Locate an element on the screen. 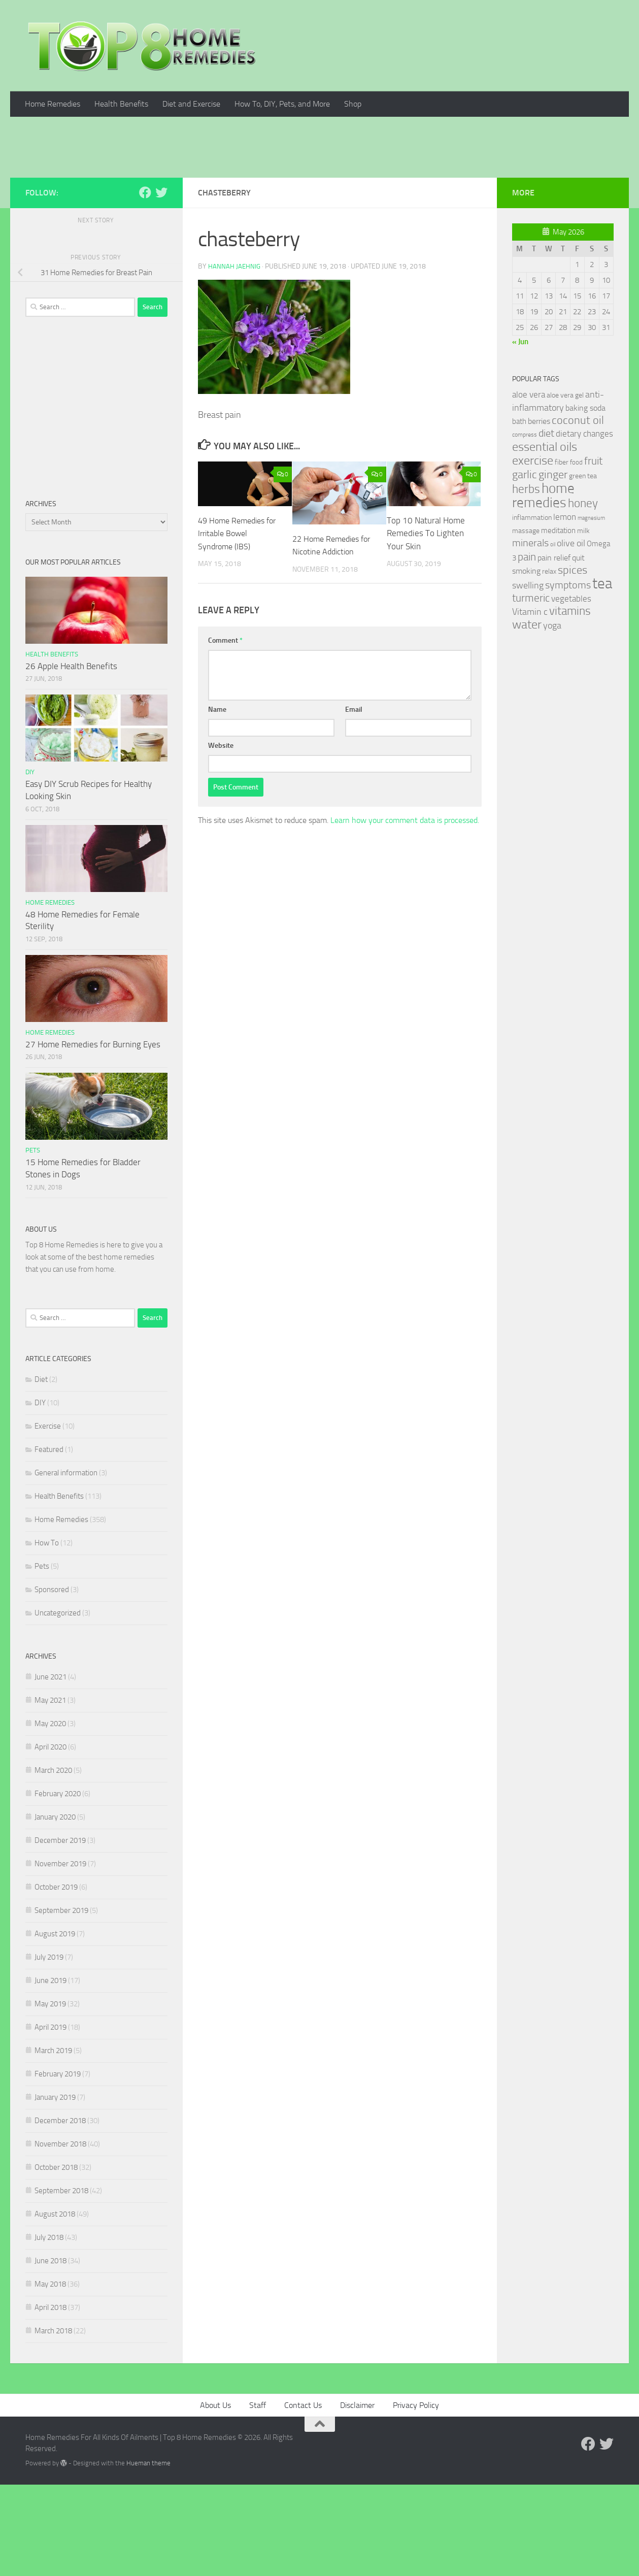  Home Remedies is located at coordinates (52, 104).